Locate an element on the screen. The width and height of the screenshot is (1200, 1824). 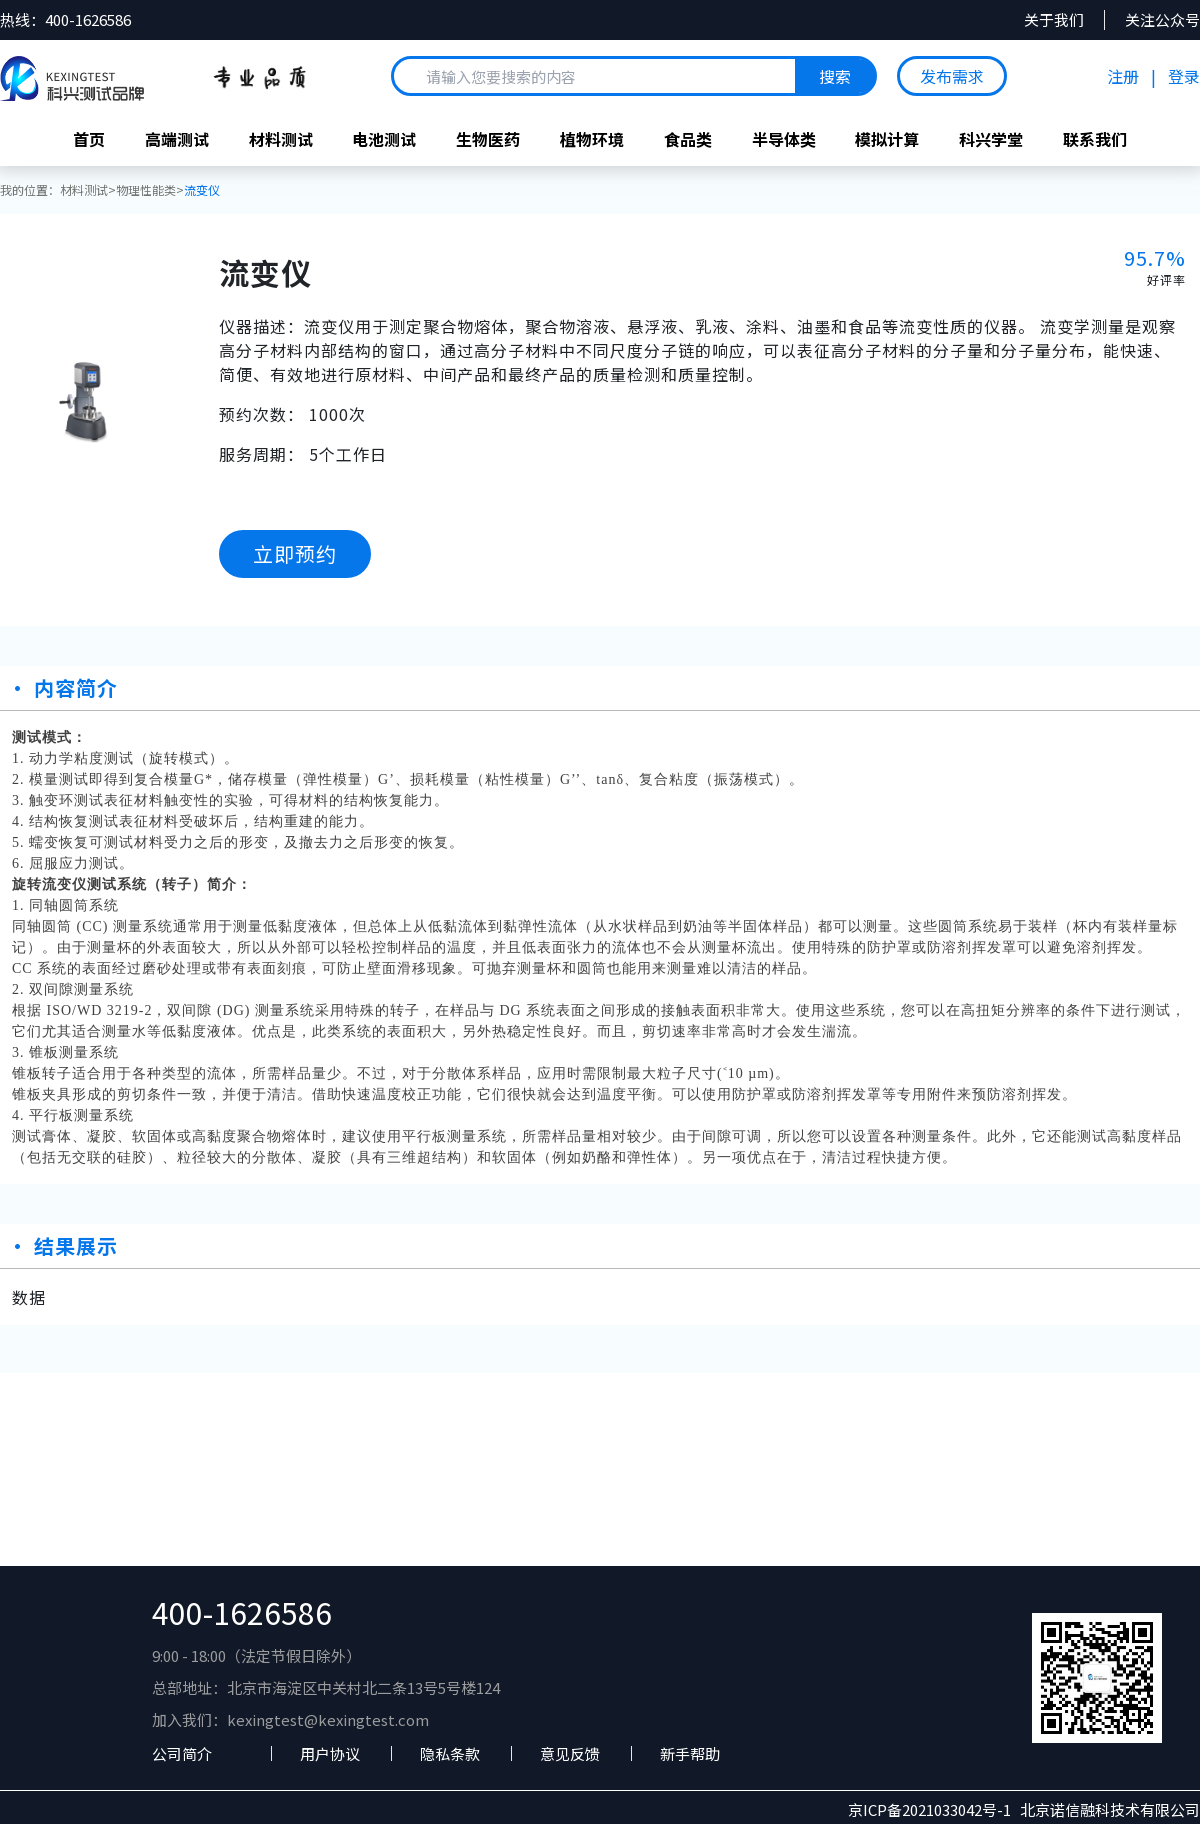
关注公众号 is located at coordinates (1162, 20).